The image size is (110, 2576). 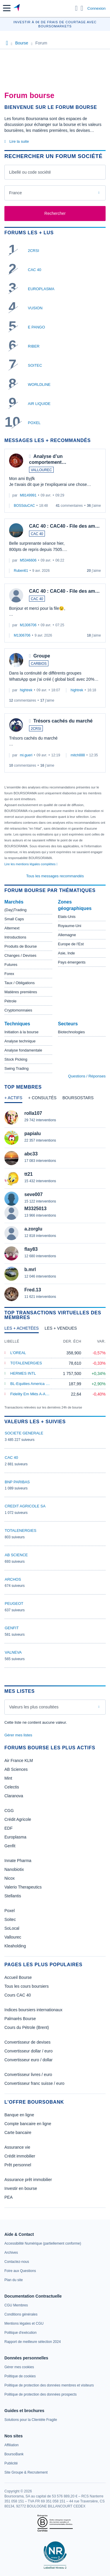 What do you see at coordinates (30, 1269) in the screenshot?
I see `b.mrl` at bounding box center [30, 1269].